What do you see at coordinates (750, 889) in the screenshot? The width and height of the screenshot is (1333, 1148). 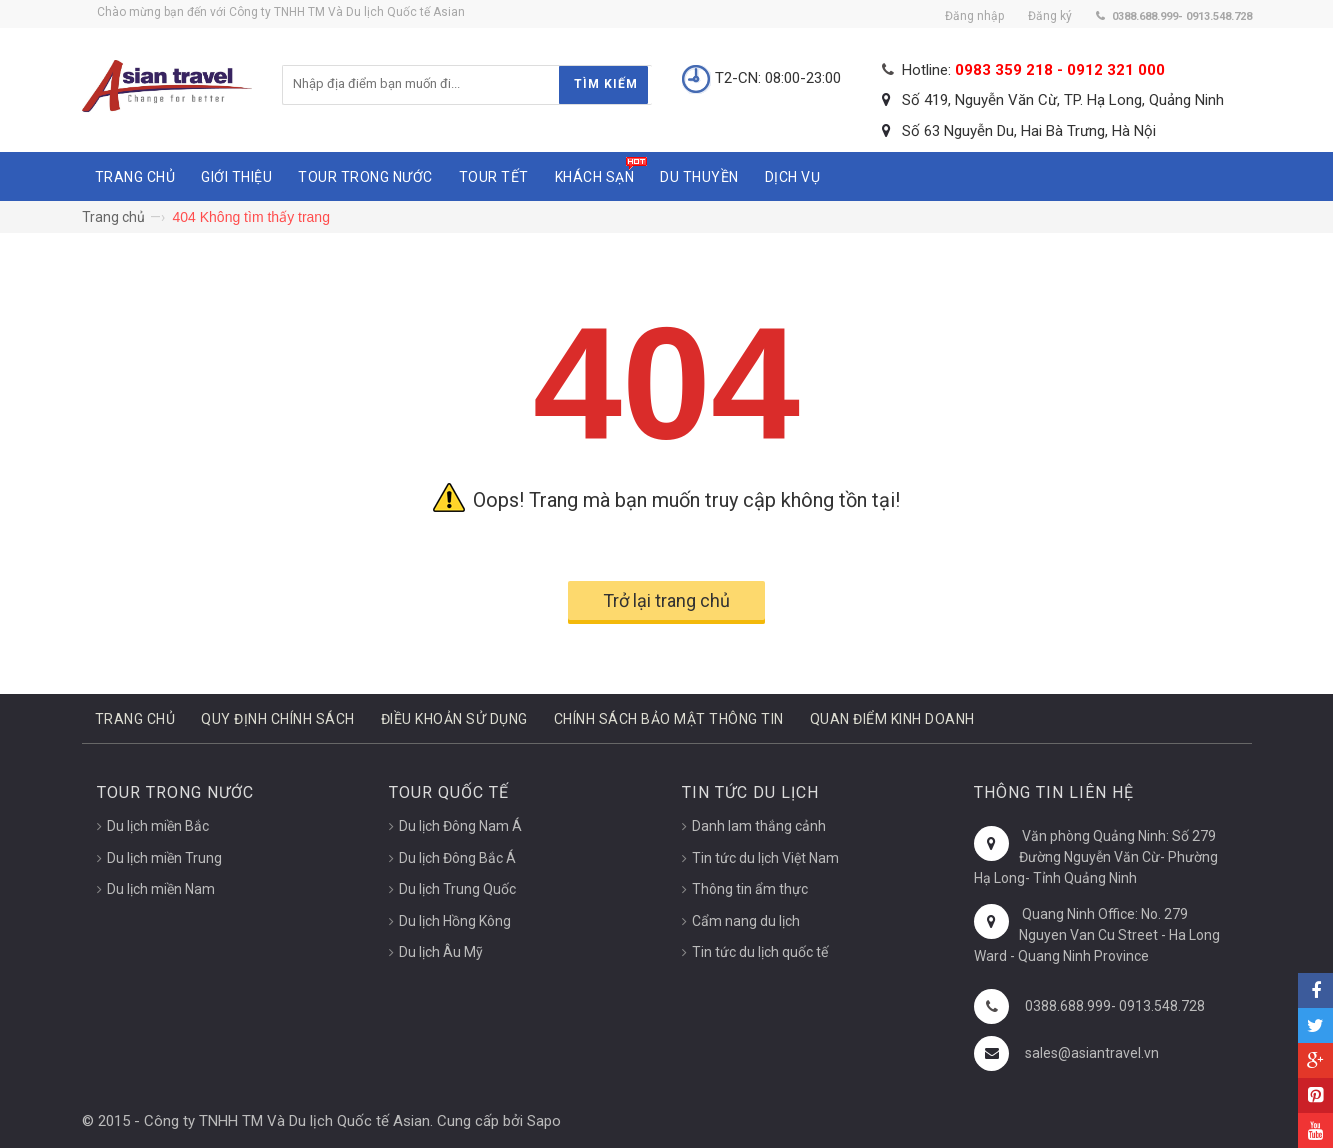 I see `Thông tin ẩm thực` at bounding box center [750, 889].